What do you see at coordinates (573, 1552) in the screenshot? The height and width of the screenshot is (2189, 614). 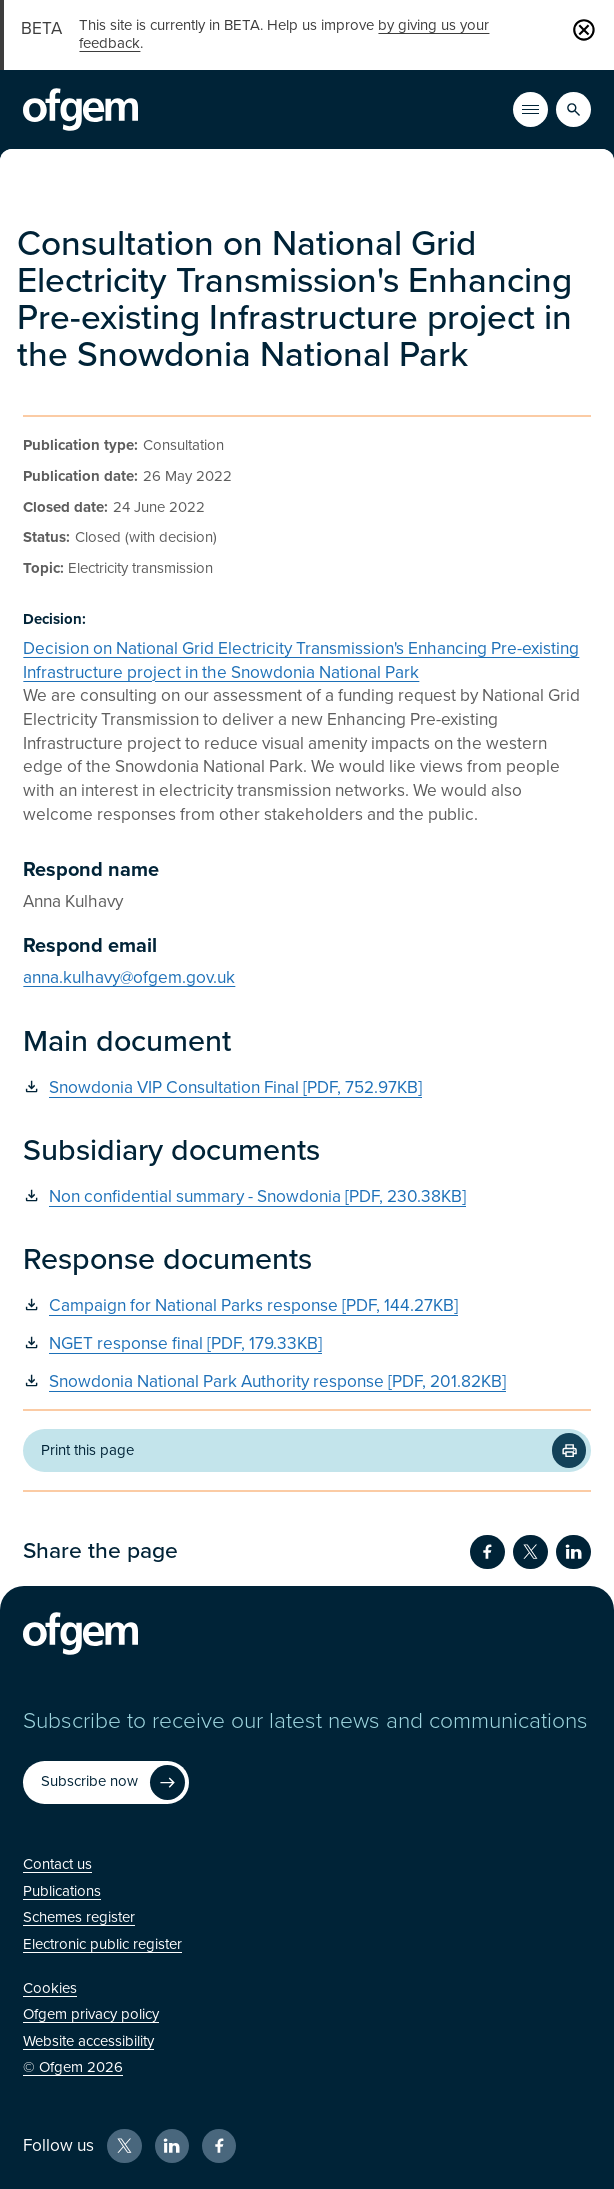 I see `[Share on LinkedIn (Opens in new window)]` at bounding box center [573, 1552].